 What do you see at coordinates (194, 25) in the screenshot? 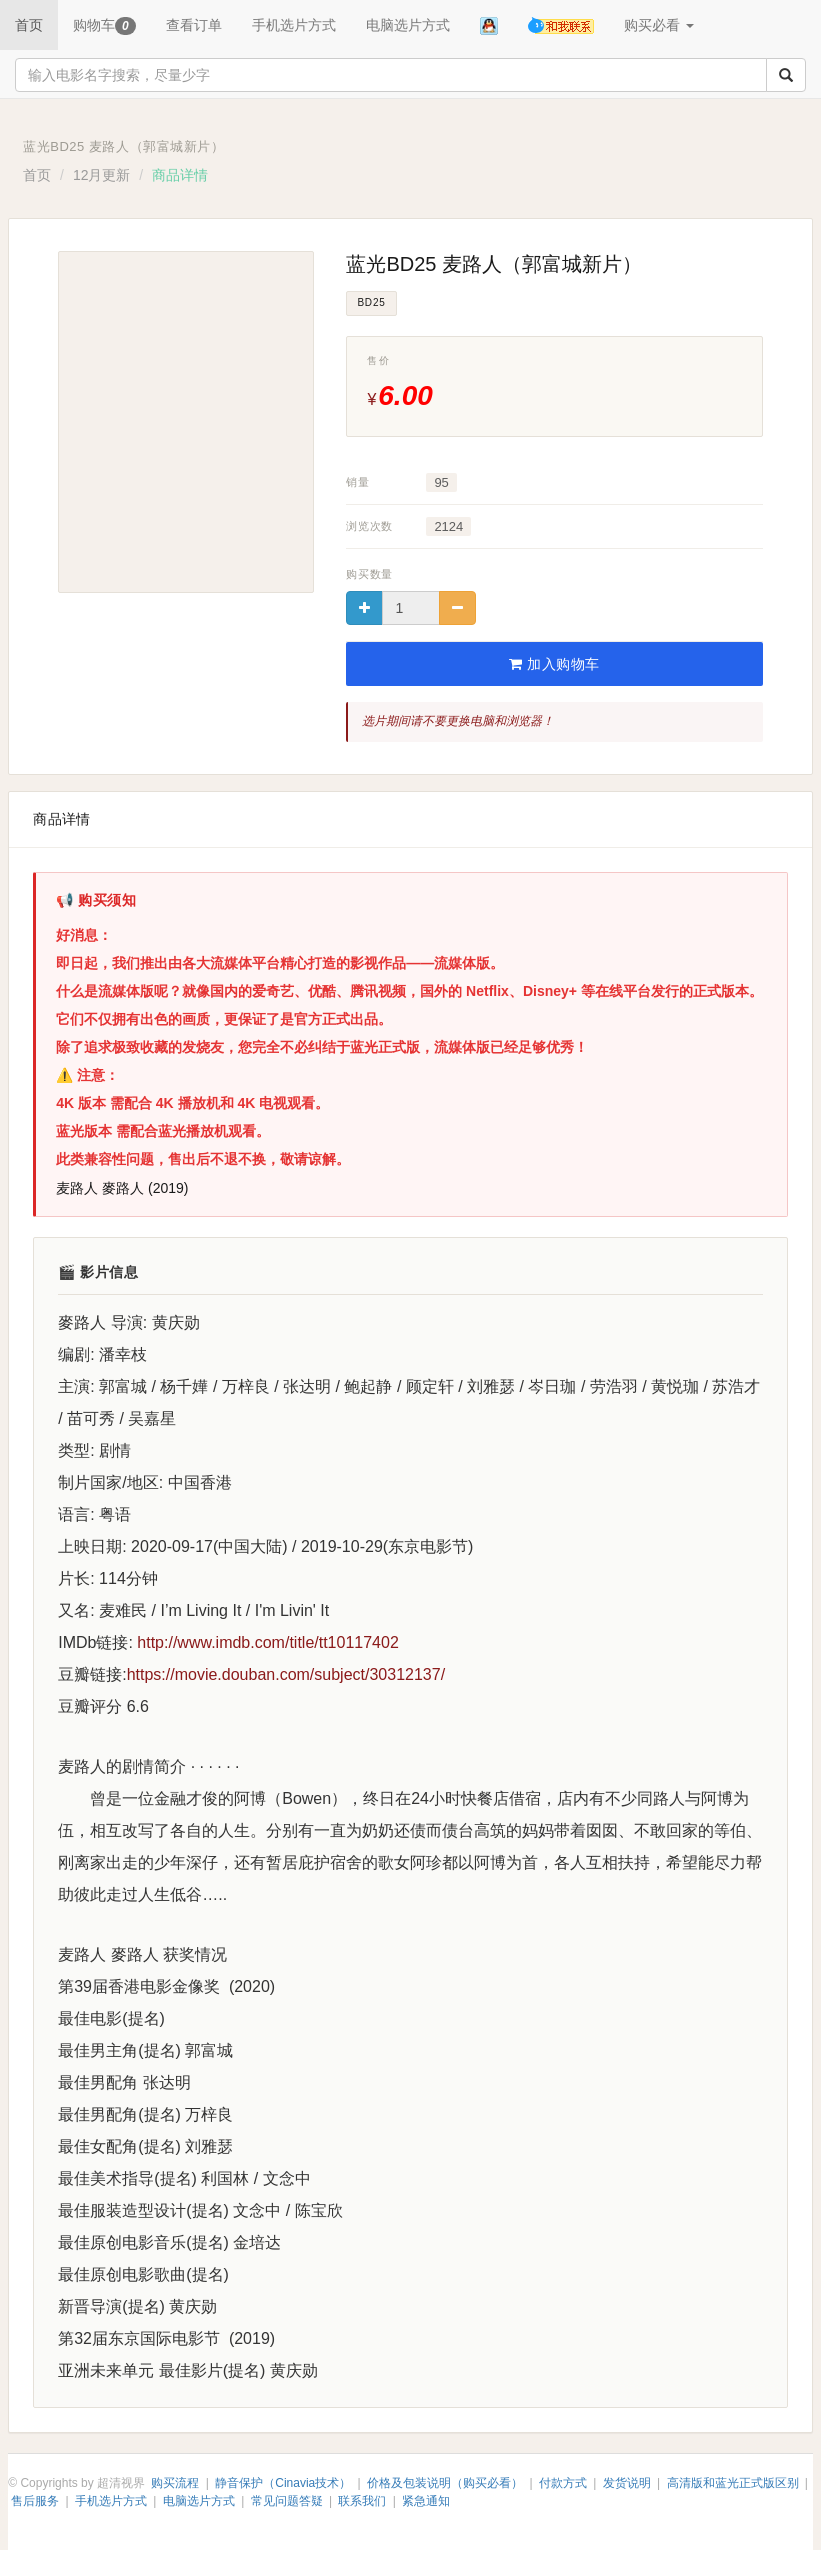
I see `查看订单` at bounding box center [194, 25].